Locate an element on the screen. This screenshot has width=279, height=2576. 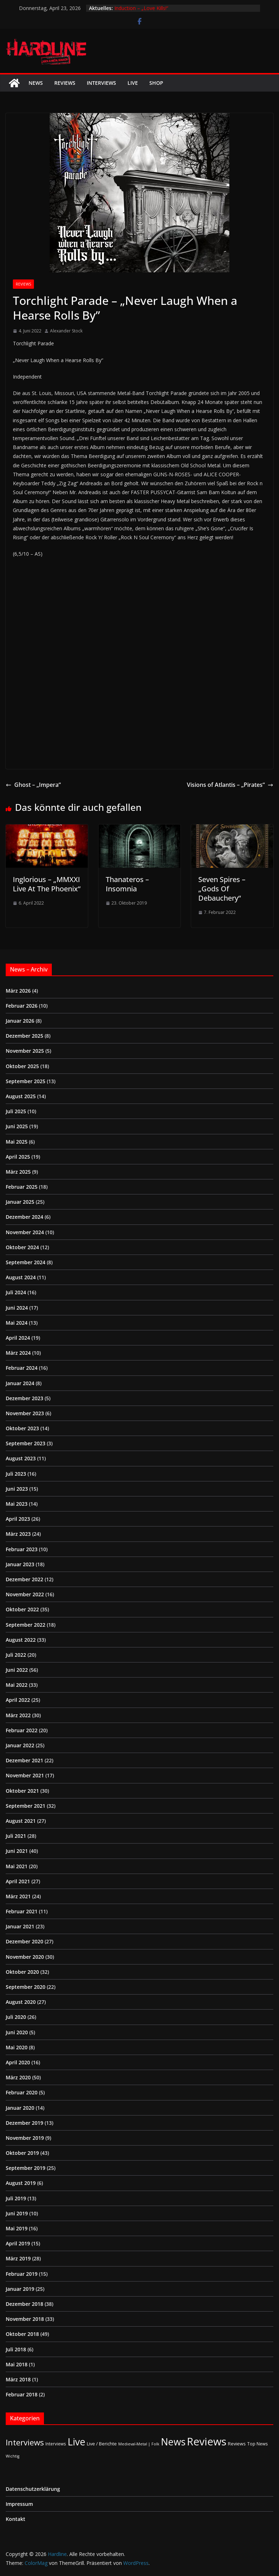
Impressum is located at coordinates (19, 2503).